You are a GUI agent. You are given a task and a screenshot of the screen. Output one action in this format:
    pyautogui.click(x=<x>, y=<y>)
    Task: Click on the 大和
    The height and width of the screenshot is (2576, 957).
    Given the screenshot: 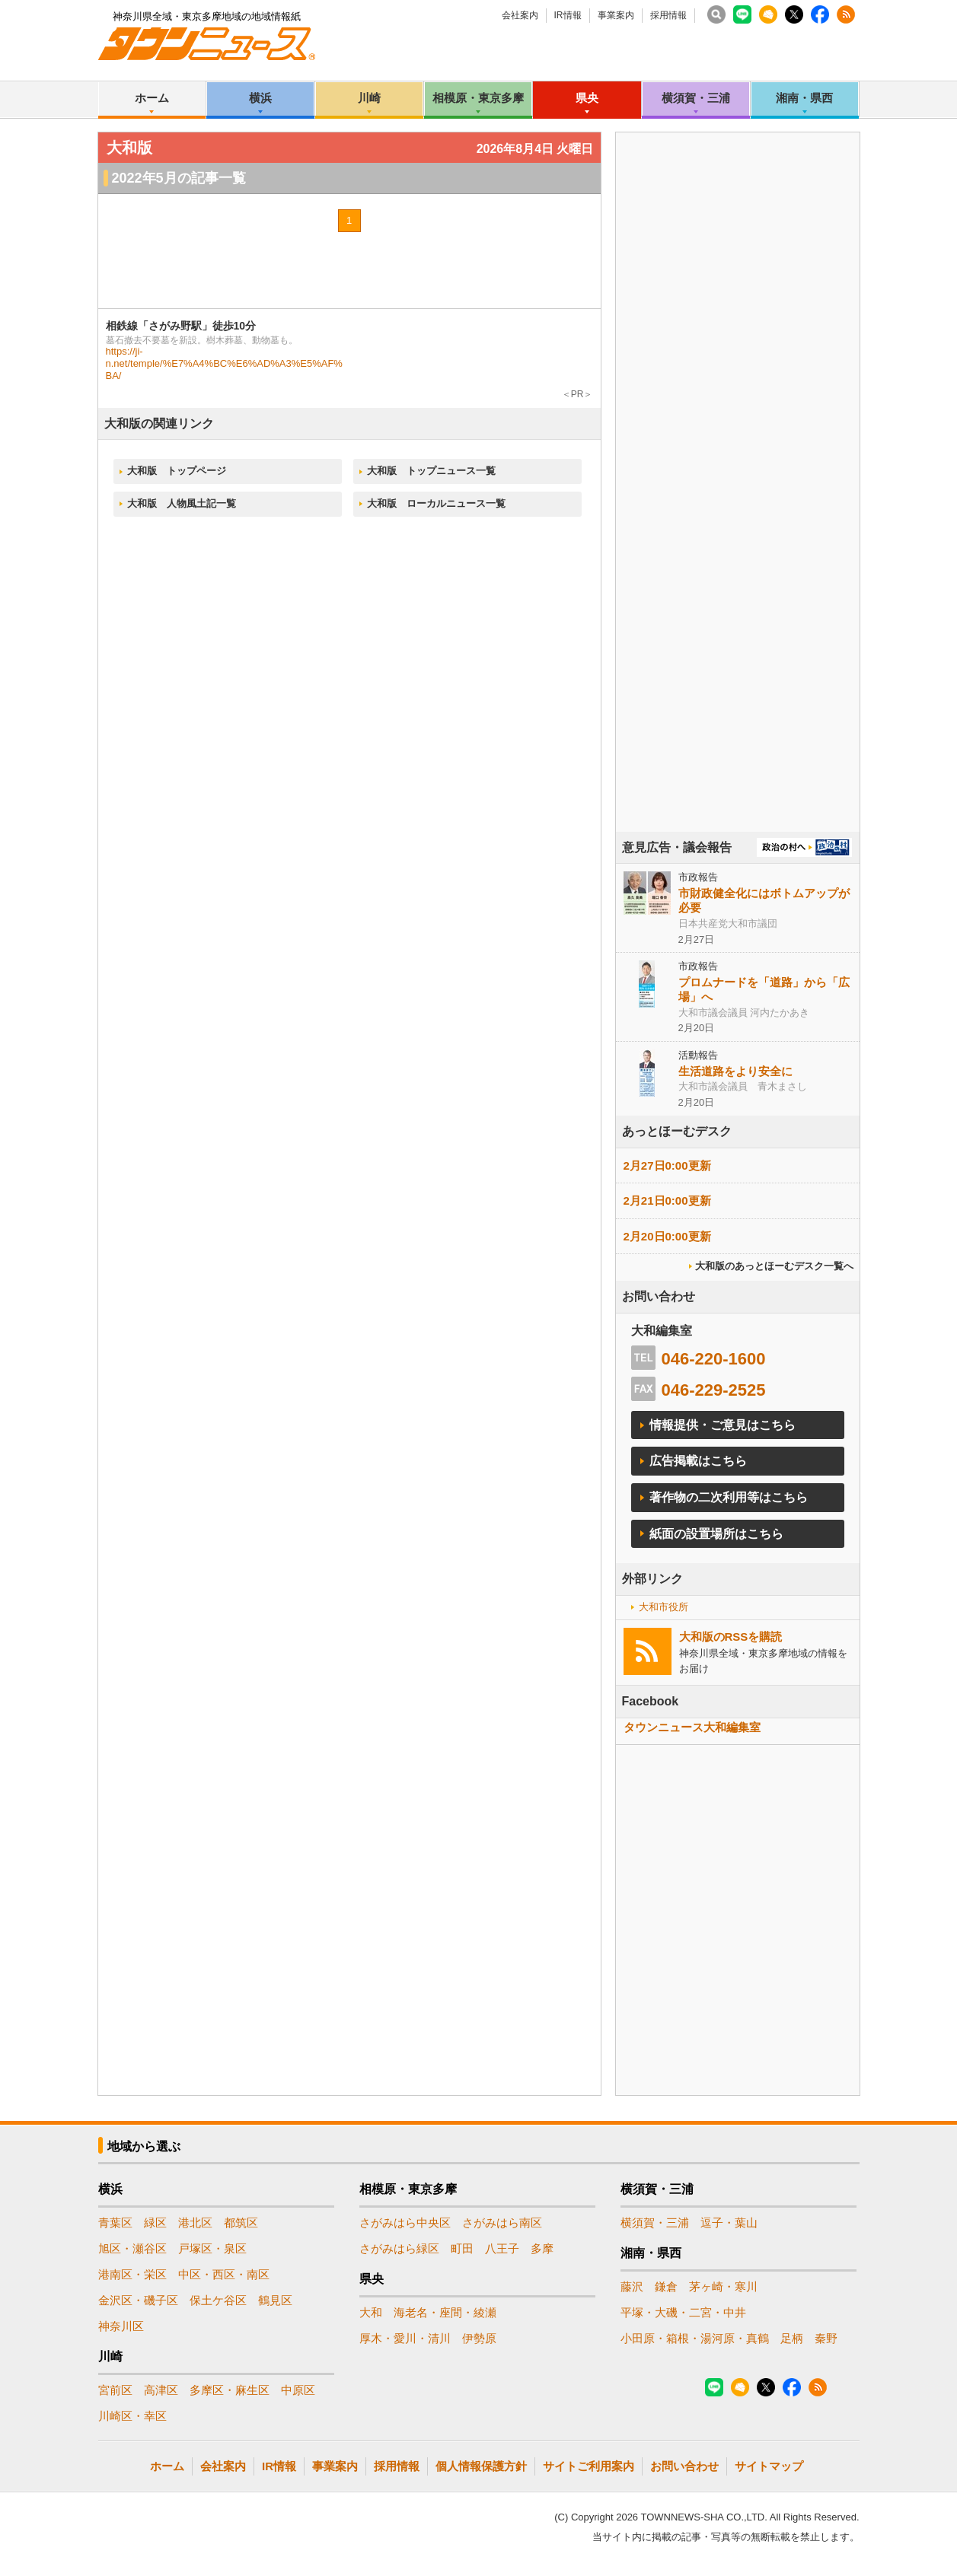 What is the action you would take?
    pyautogui.click(x=370, y=2312)
    